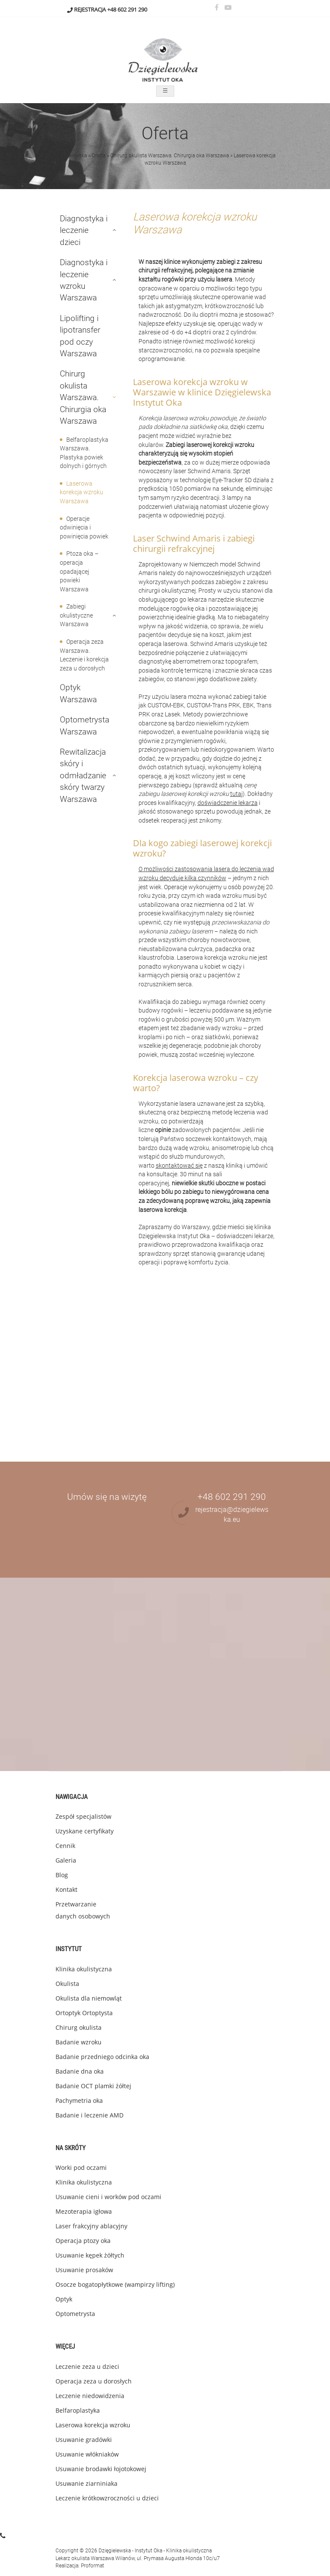 This screenshot has width=330, height=2576. Describe the element at coordinates (107, 2498) in the screenshot. I see `Leczenie krótkowzroczności u dzieci` at that location.